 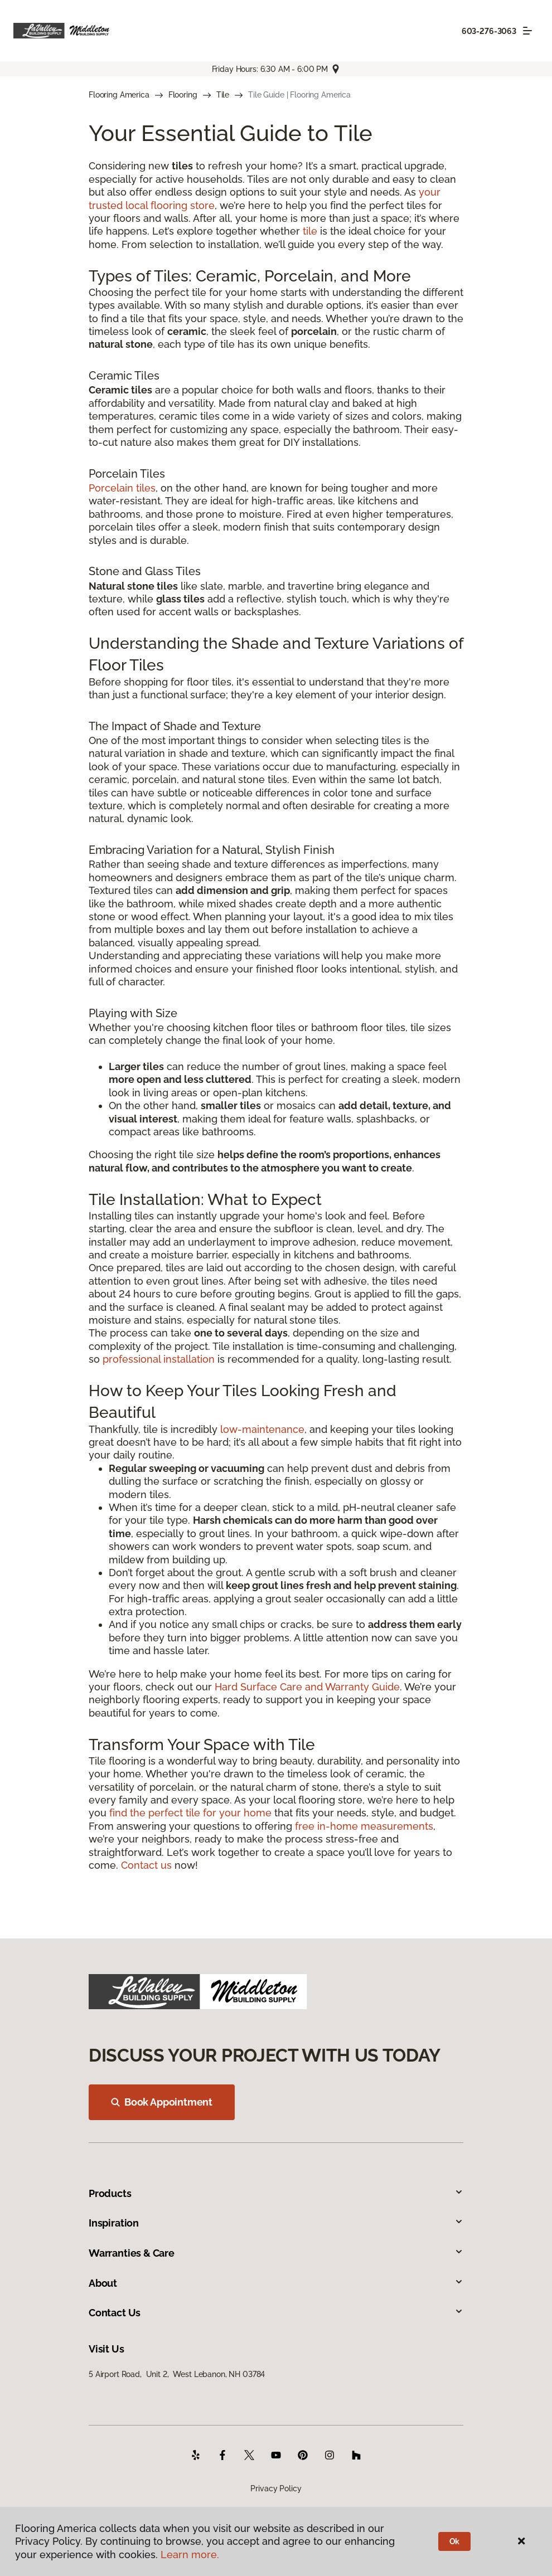 What do you see at coordinates (276, 2313) in the screenshot?
I see `Contact Us` at bounding box center [276, 2313].